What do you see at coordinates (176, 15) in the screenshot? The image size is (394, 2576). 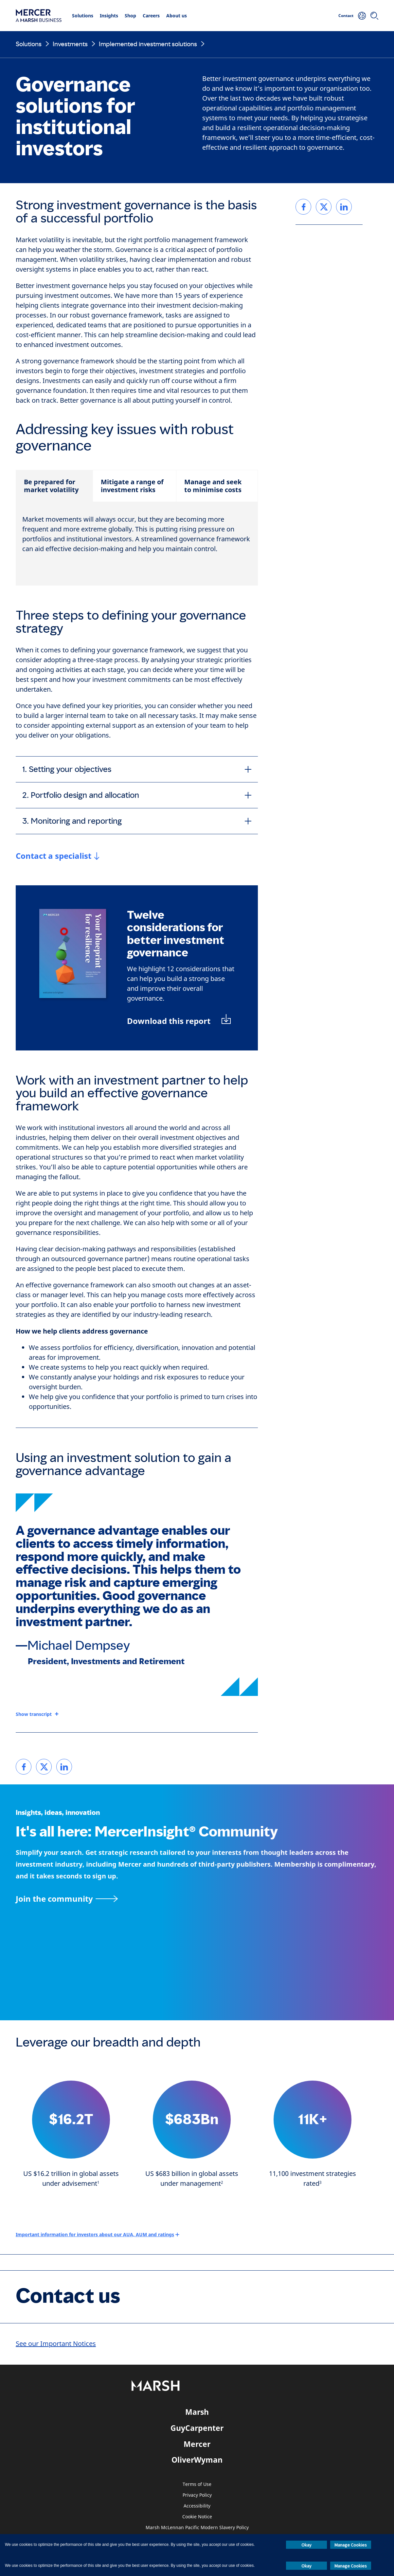 I see `About us` at bounding box center [176, 15].